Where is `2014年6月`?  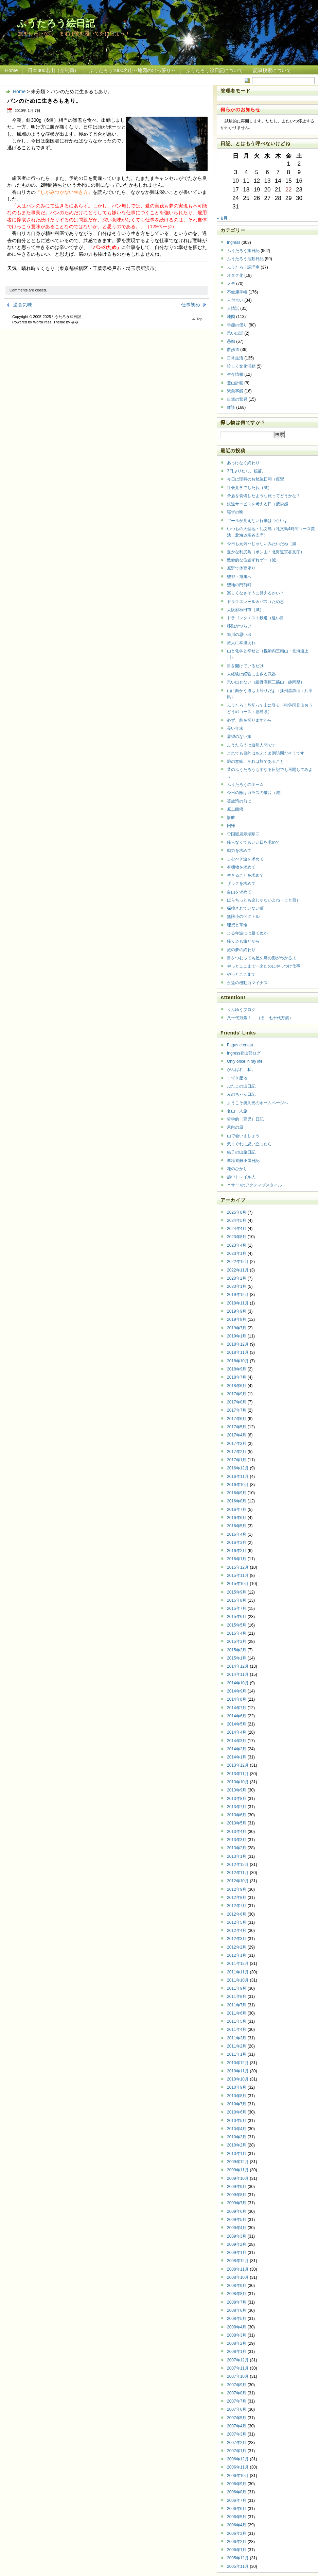 2014年6月 is located at coordinates (236, 1716).